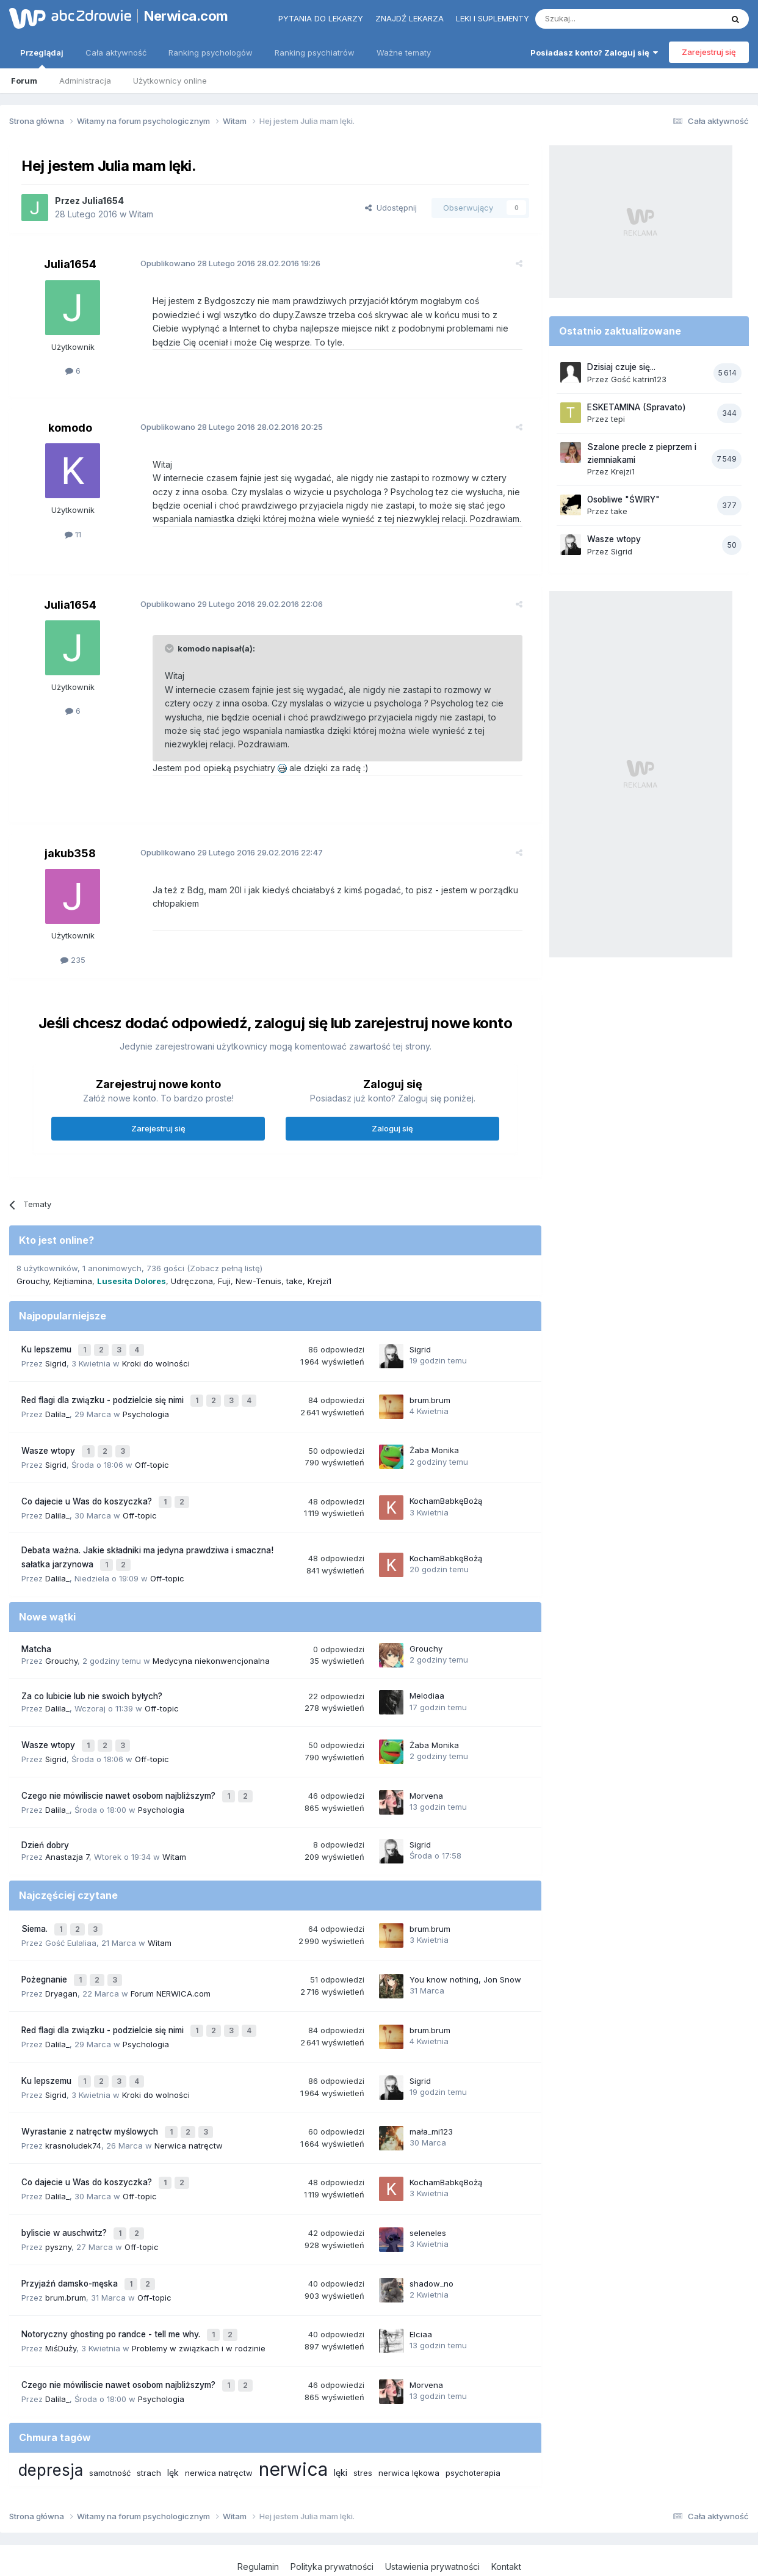  Describe the element at coordinates (67, 1835) in the screenshot. I see `Anastazja 7` at that location.